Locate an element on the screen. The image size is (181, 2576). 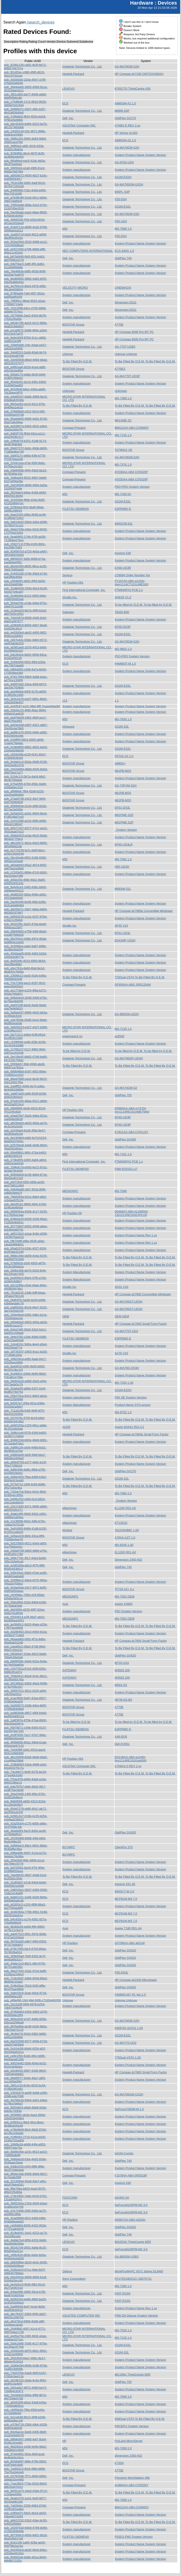
MS-6702 1.0 is located at coordinates (122, 1412).